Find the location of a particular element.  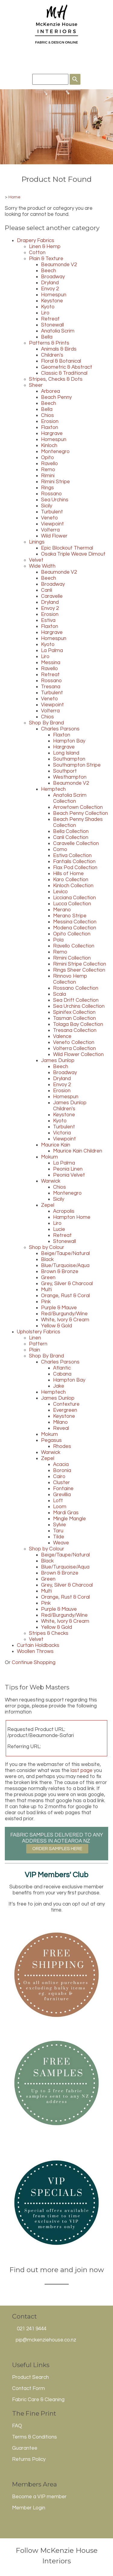

Pink is located at coordinates (46, 1301).